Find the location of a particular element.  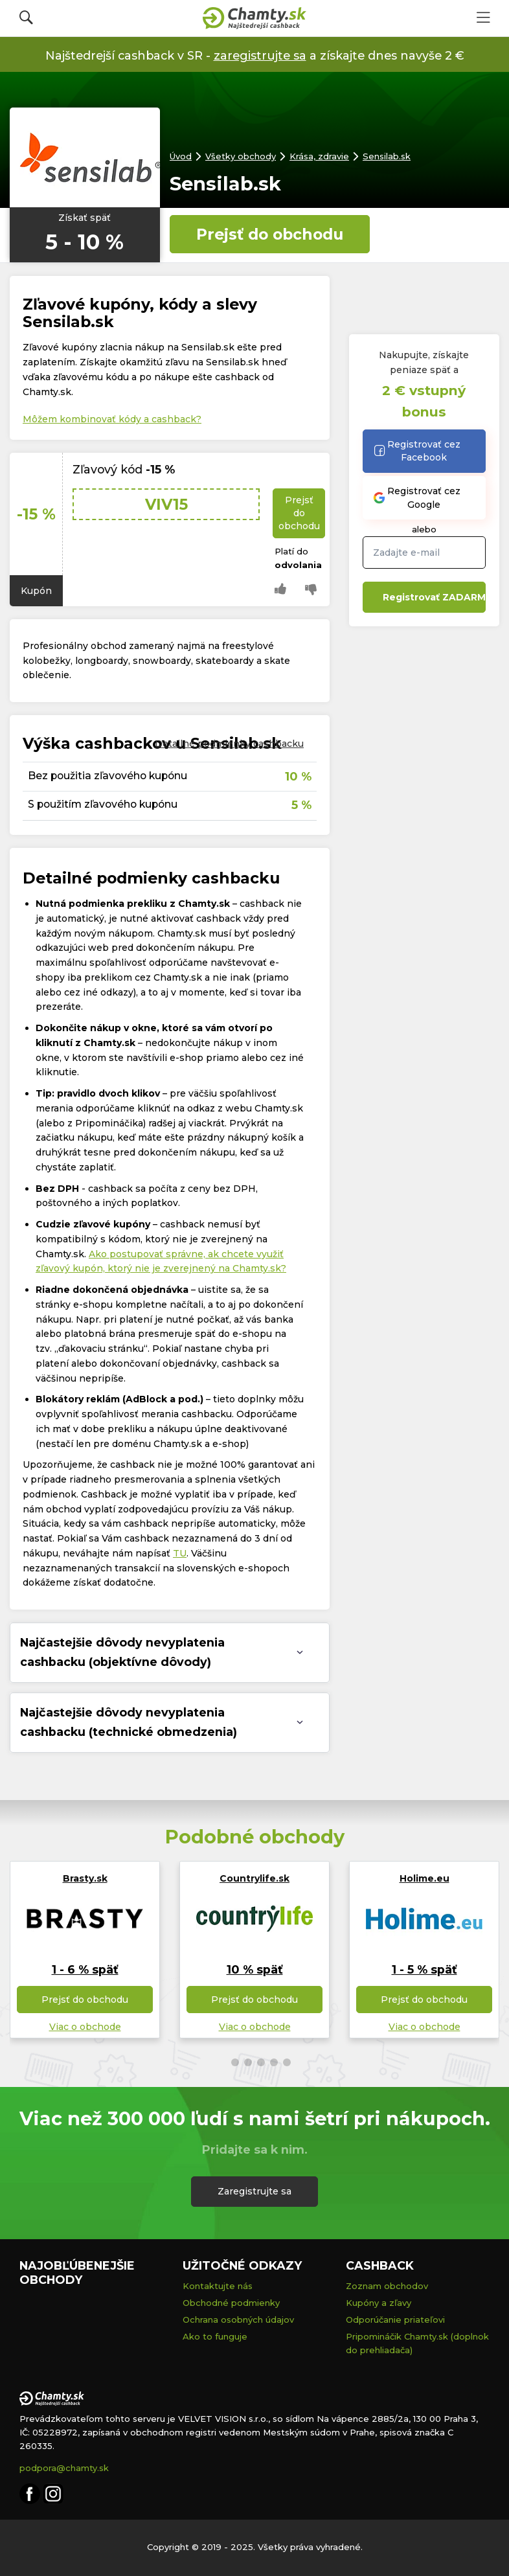

VIV15 is located at coordinates (166, 504).